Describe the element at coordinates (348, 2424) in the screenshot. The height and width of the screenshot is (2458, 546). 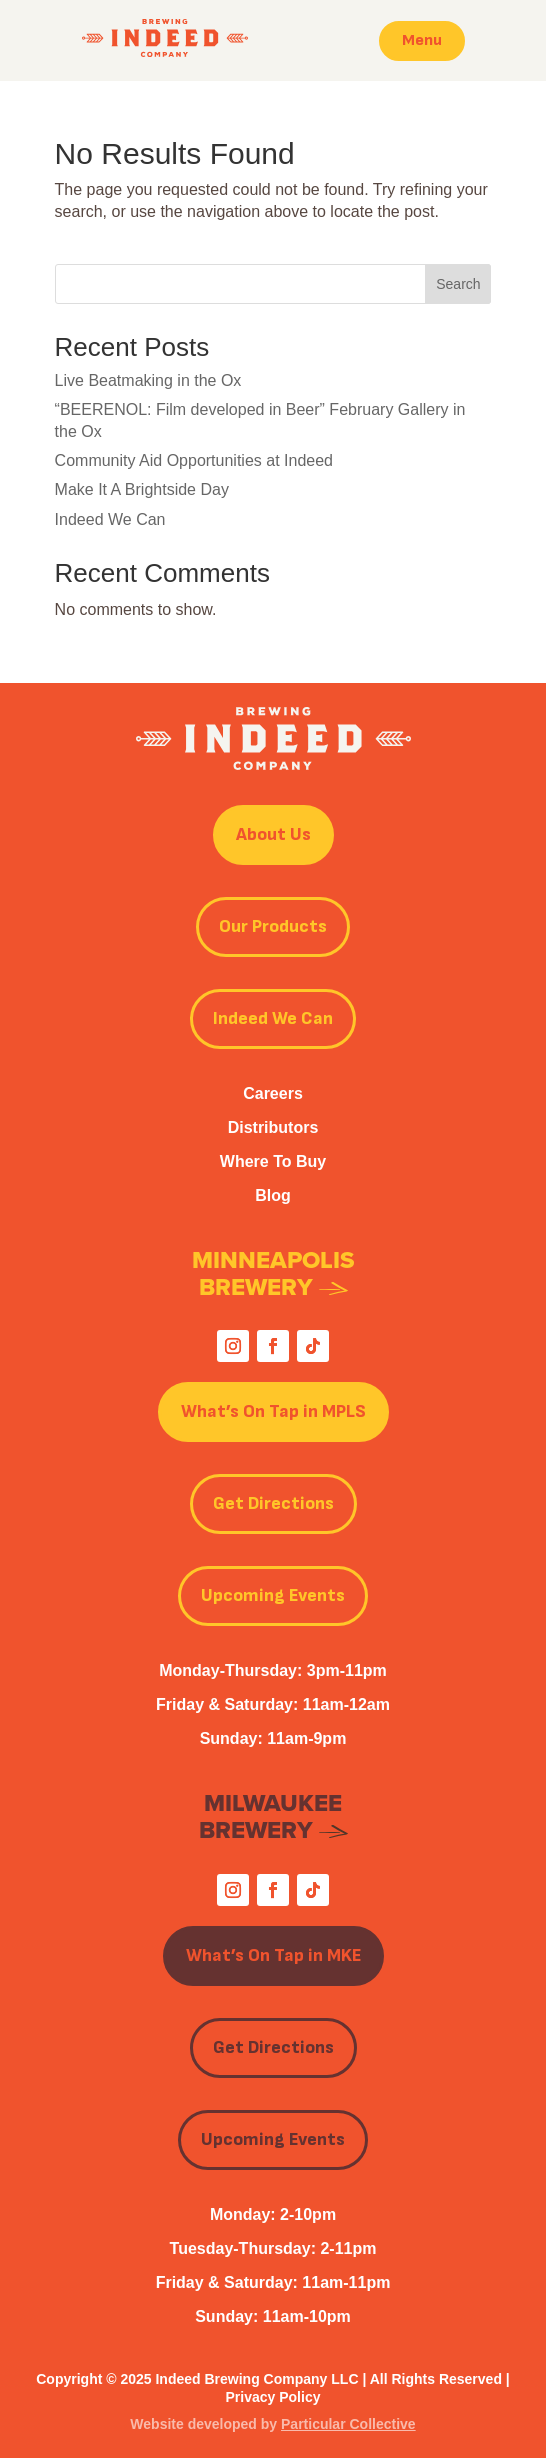
I see `Particular Collective` at that location.